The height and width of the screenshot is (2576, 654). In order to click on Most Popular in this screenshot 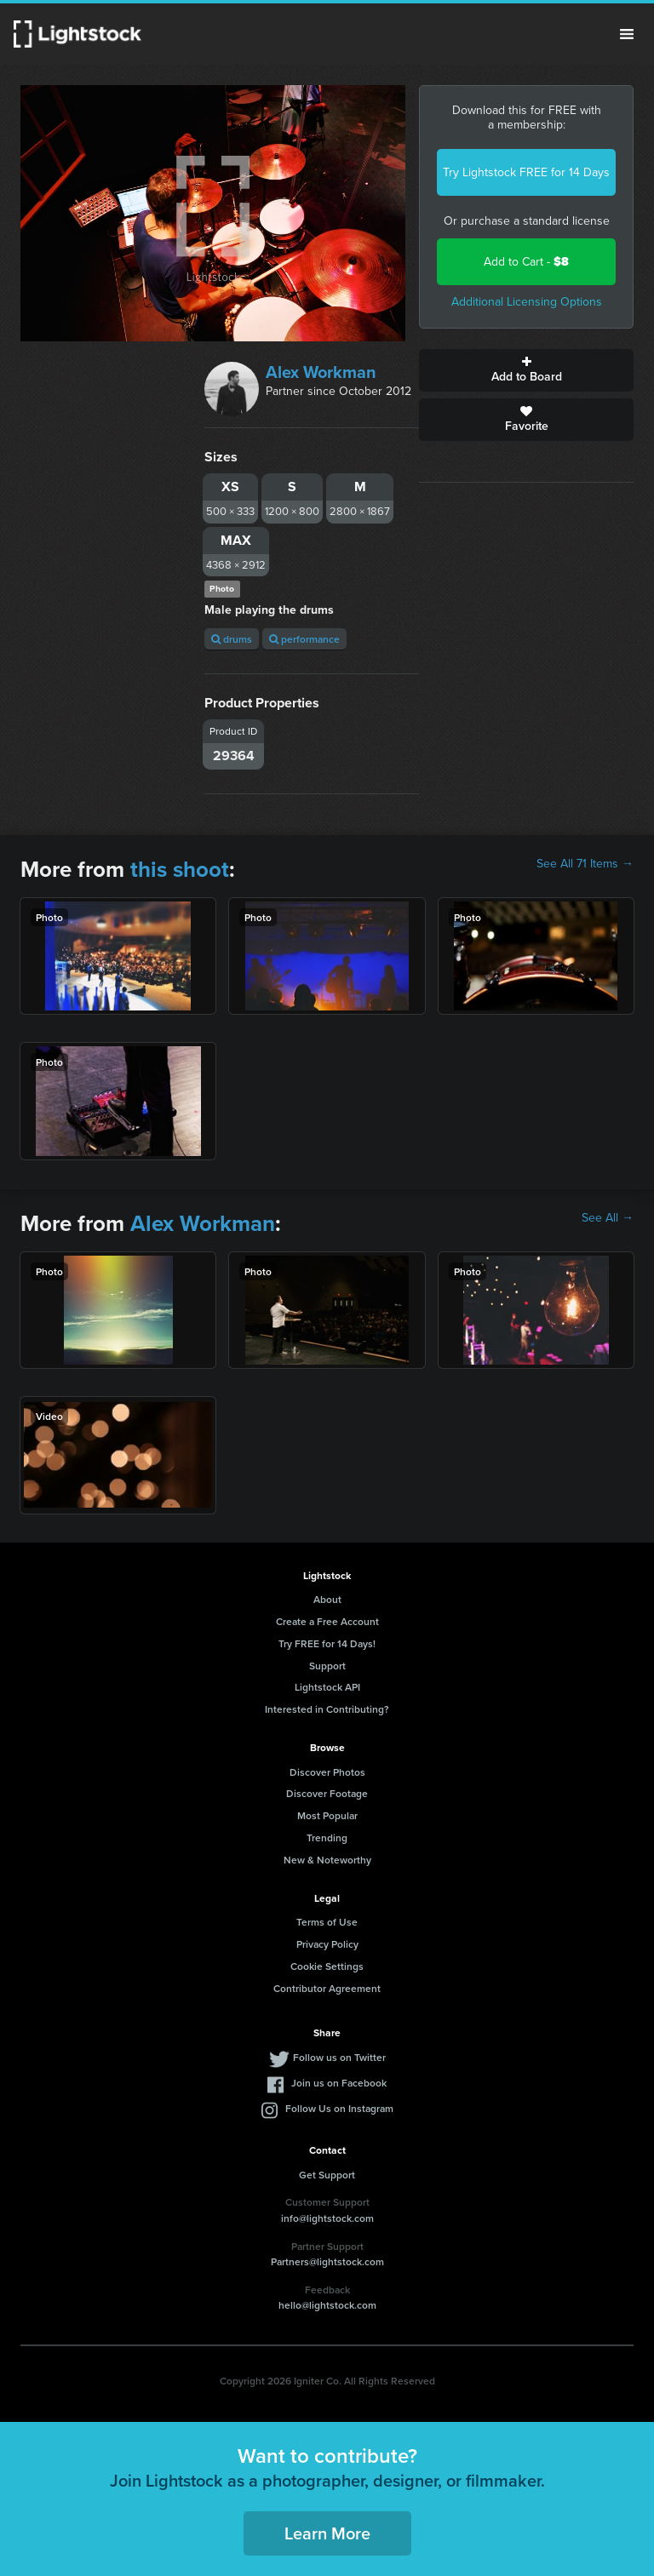, I will do `click(327, 1815)`.